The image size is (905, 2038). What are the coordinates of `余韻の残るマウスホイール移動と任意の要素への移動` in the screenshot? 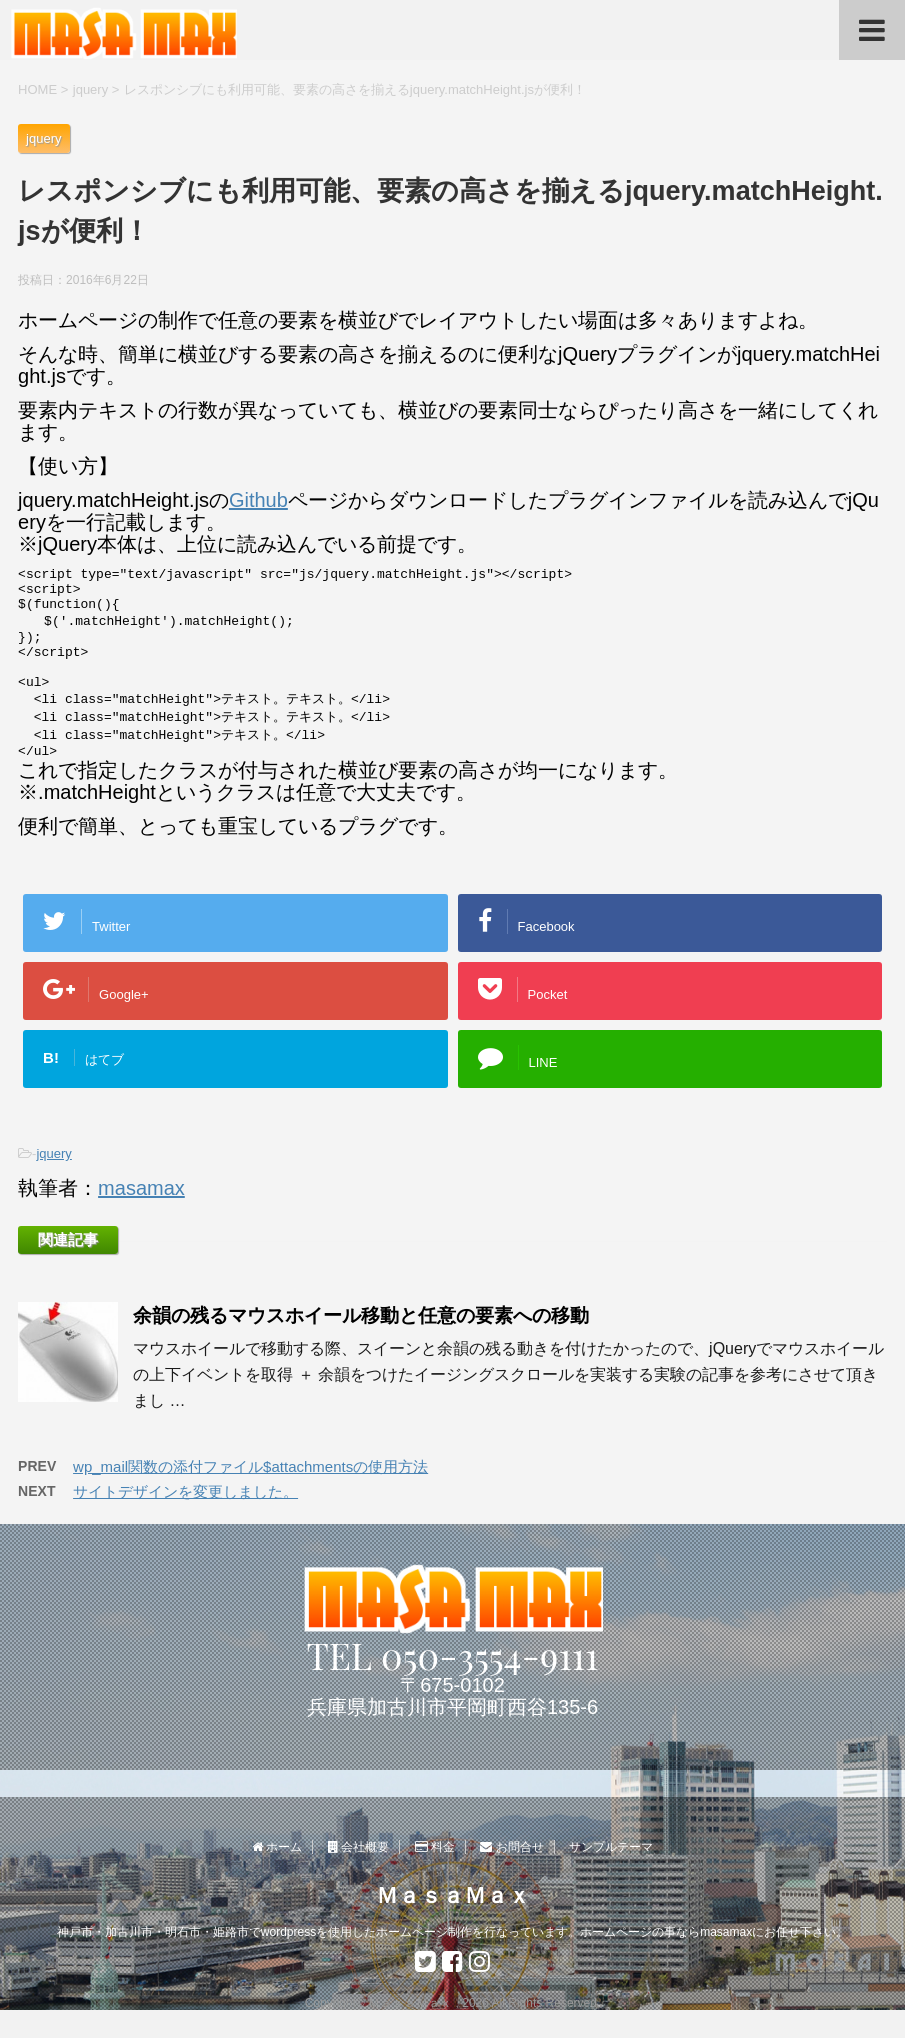 It's located at (361, 1343).